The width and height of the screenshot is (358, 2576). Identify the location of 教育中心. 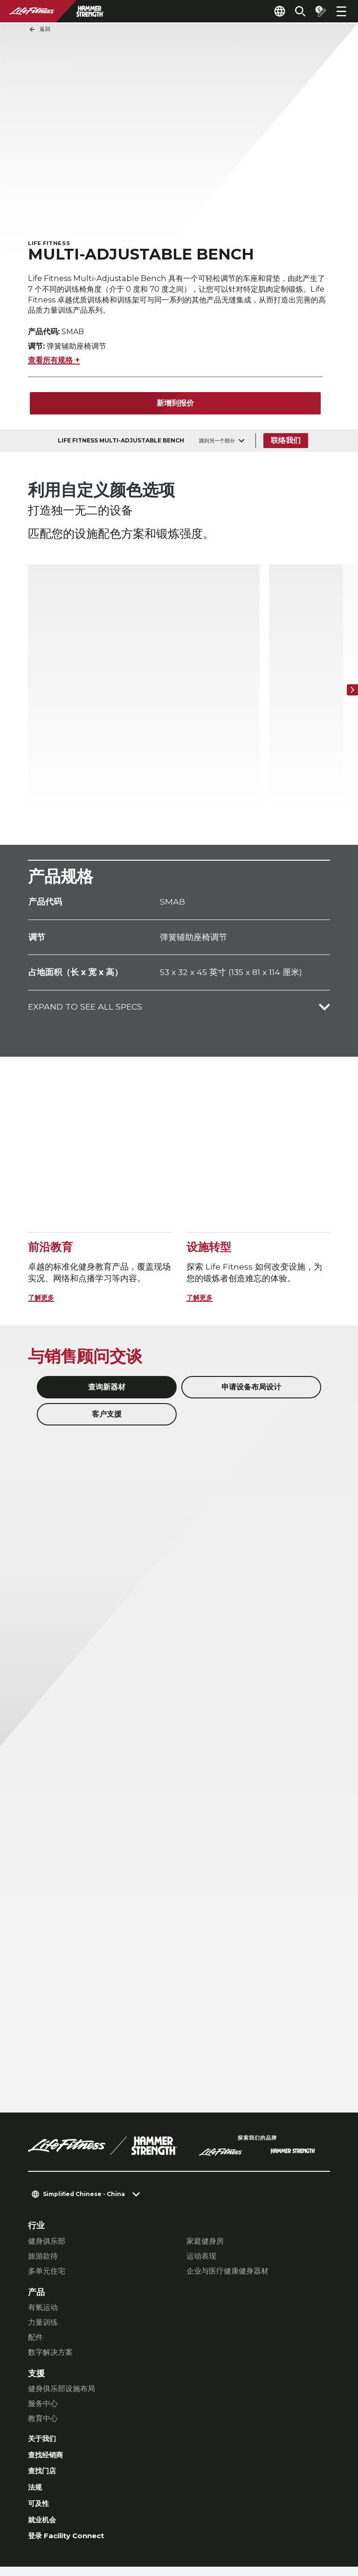
(43, 2327).